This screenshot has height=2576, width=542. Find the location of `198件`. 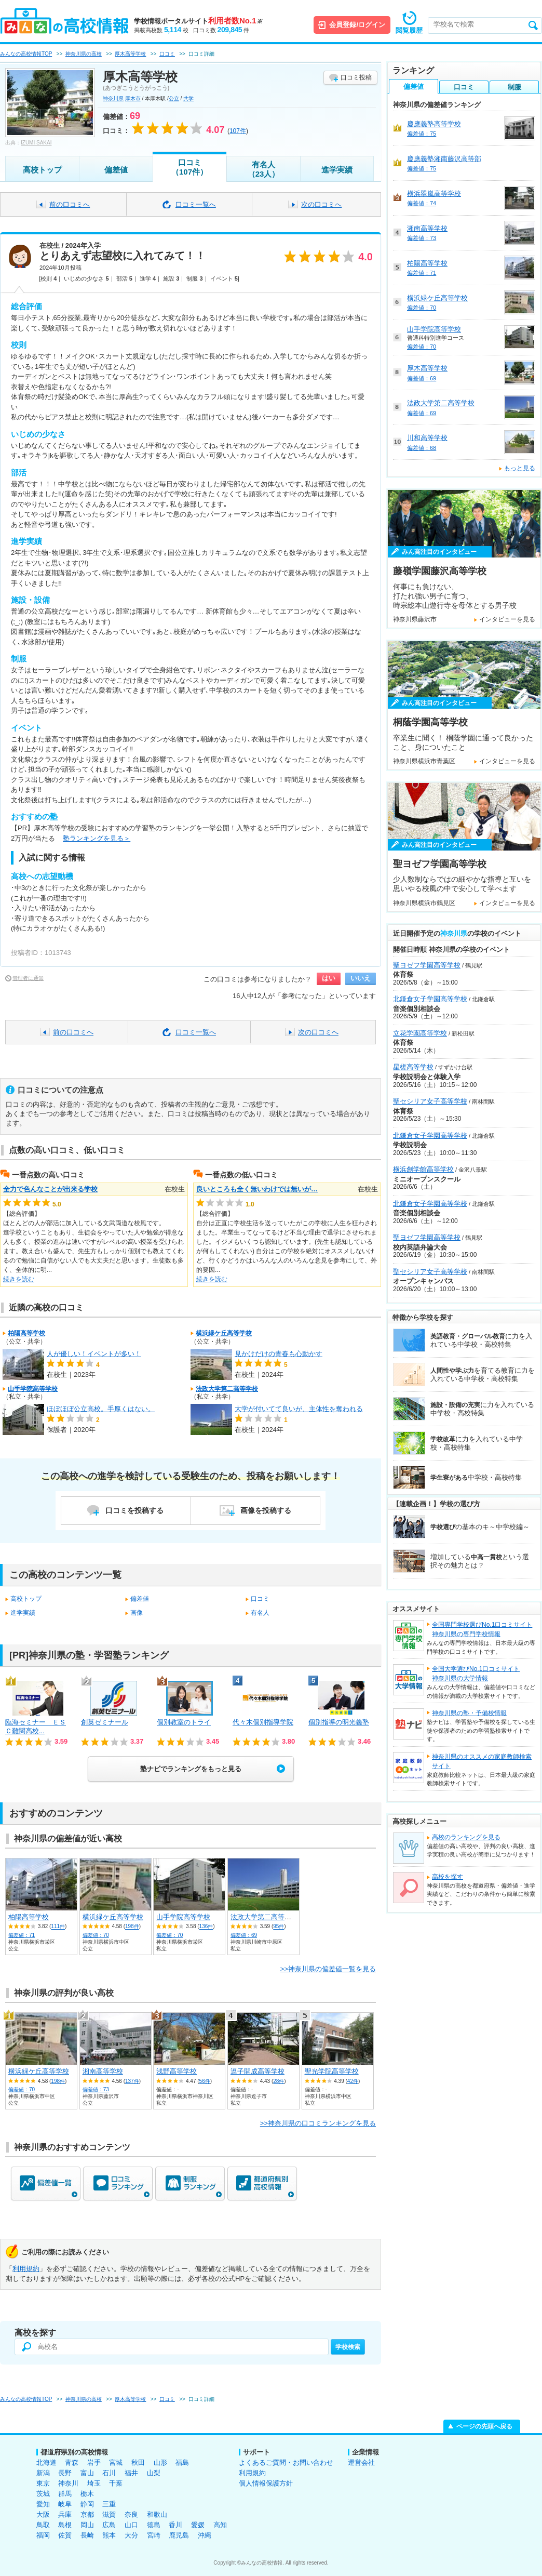

198件 is located at coordinates (132, 1927).